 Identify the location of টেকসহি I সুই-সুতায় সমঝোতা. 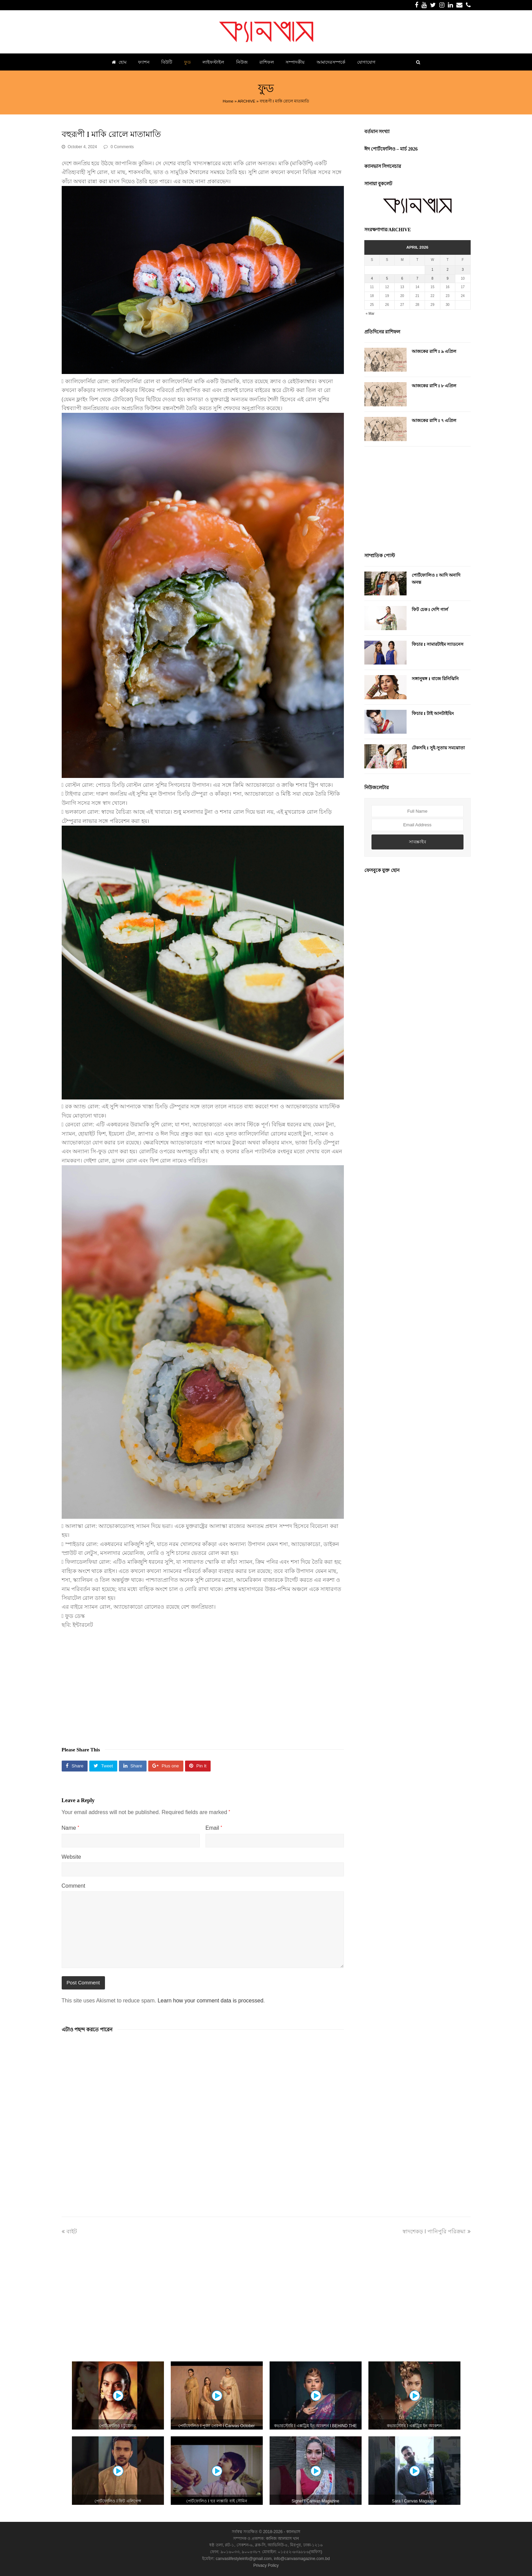
(438, 747).